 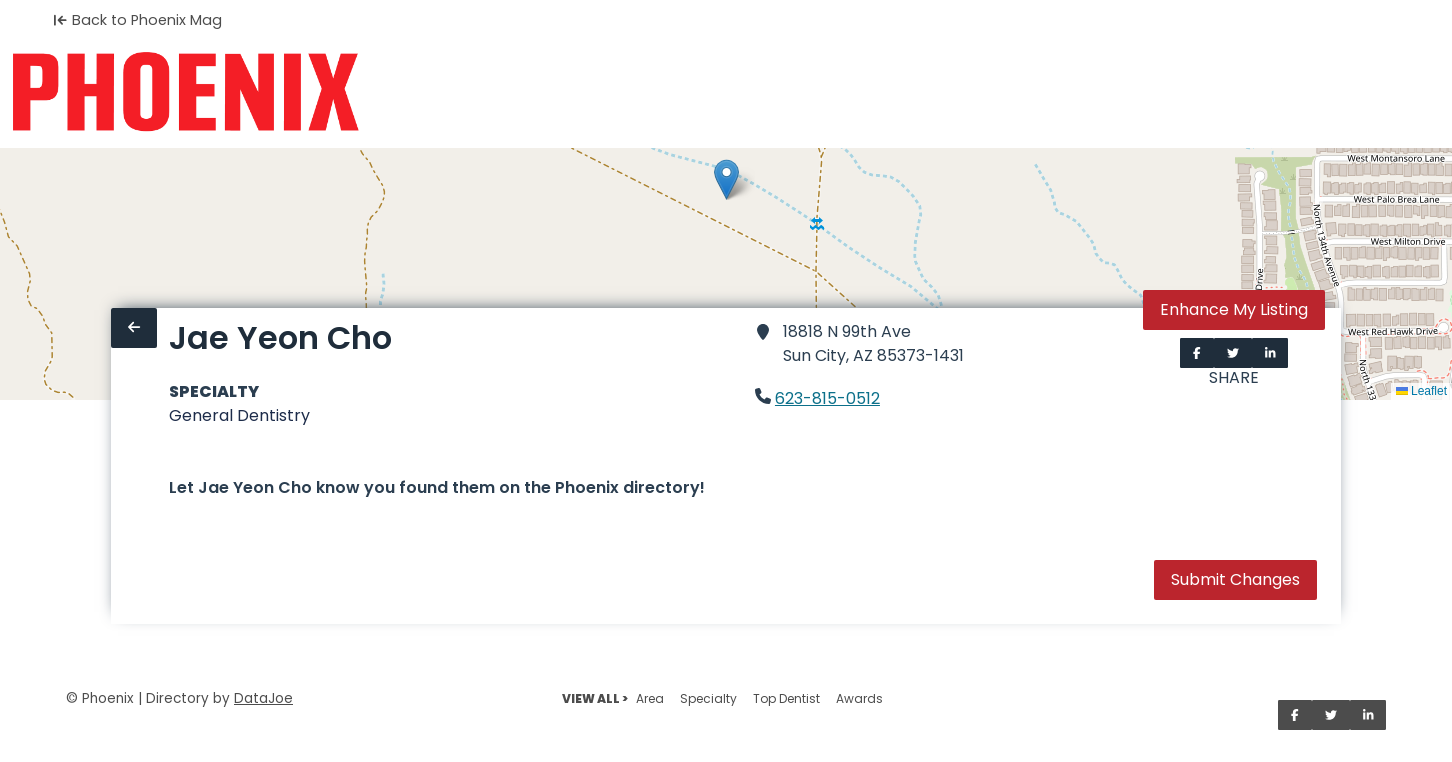 What do you see at coordinates (185, 92) in the screenshot?
I see `[Home]` at bounding box center [185, 92].